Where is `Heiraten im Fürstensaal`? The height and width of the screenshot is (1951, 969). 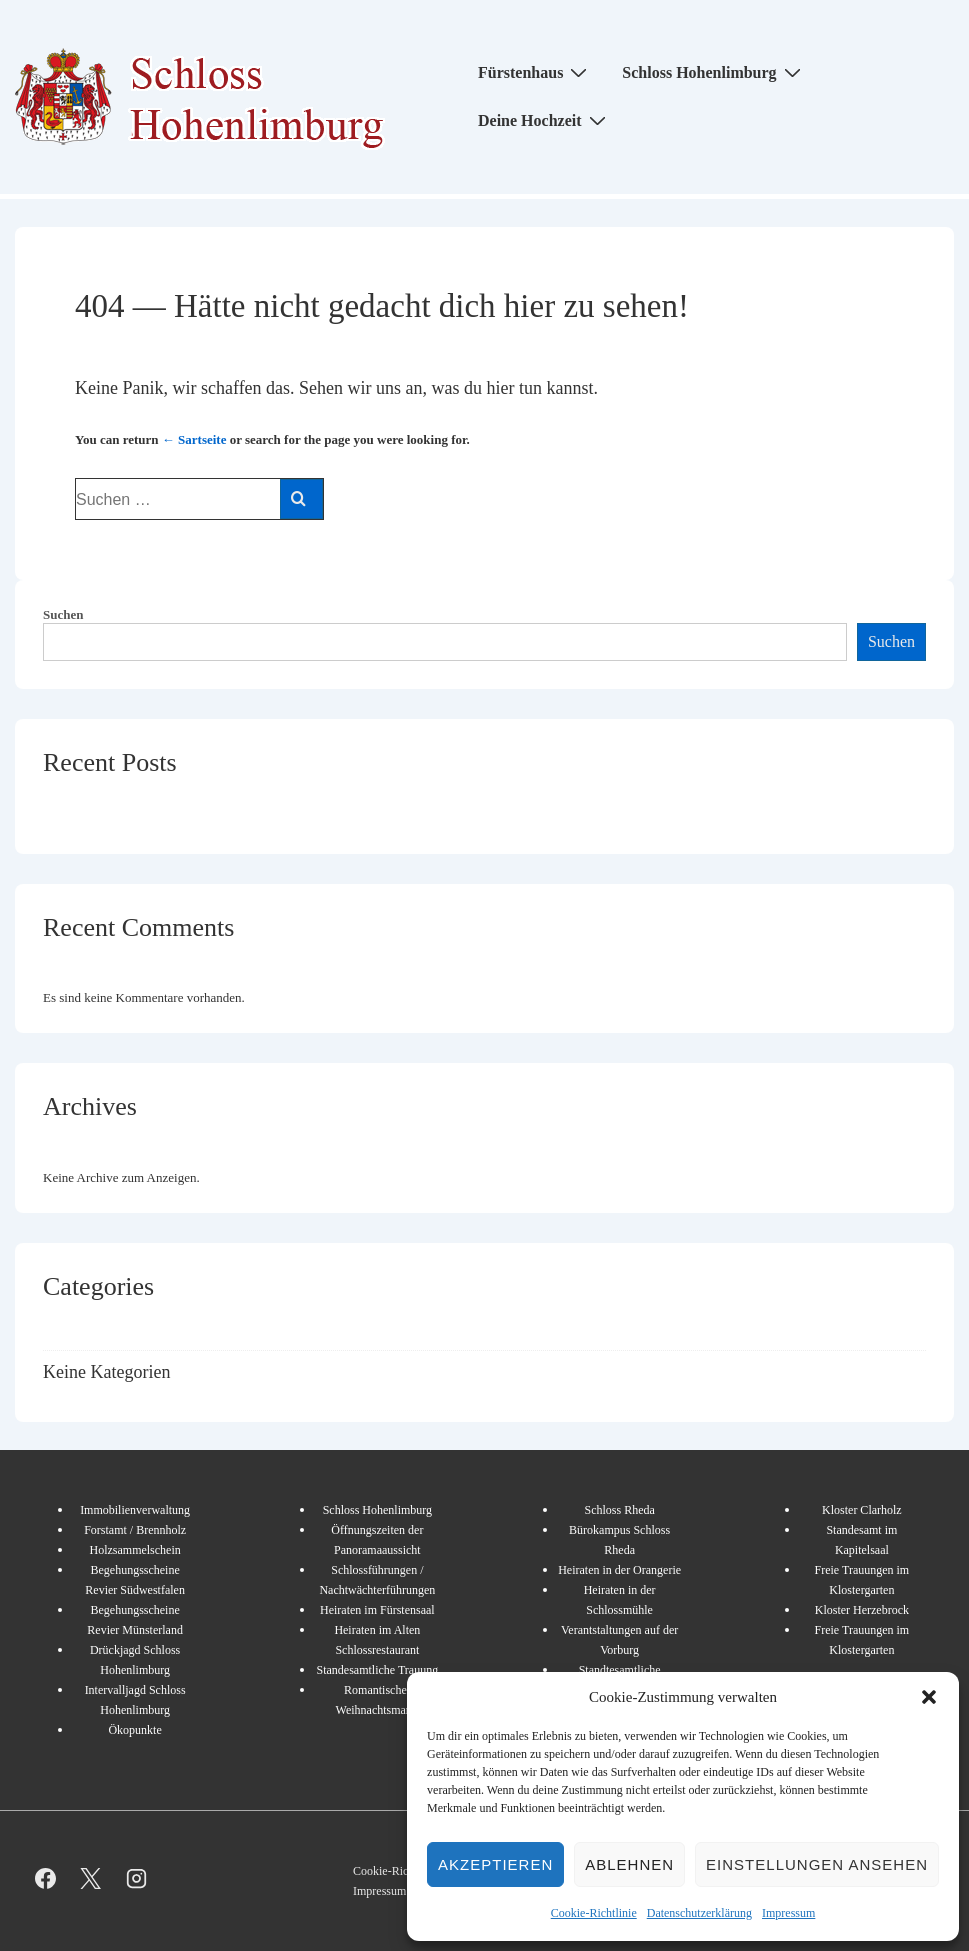
Heiraten im Fürstensaal is located at coordinates (377, 1610).